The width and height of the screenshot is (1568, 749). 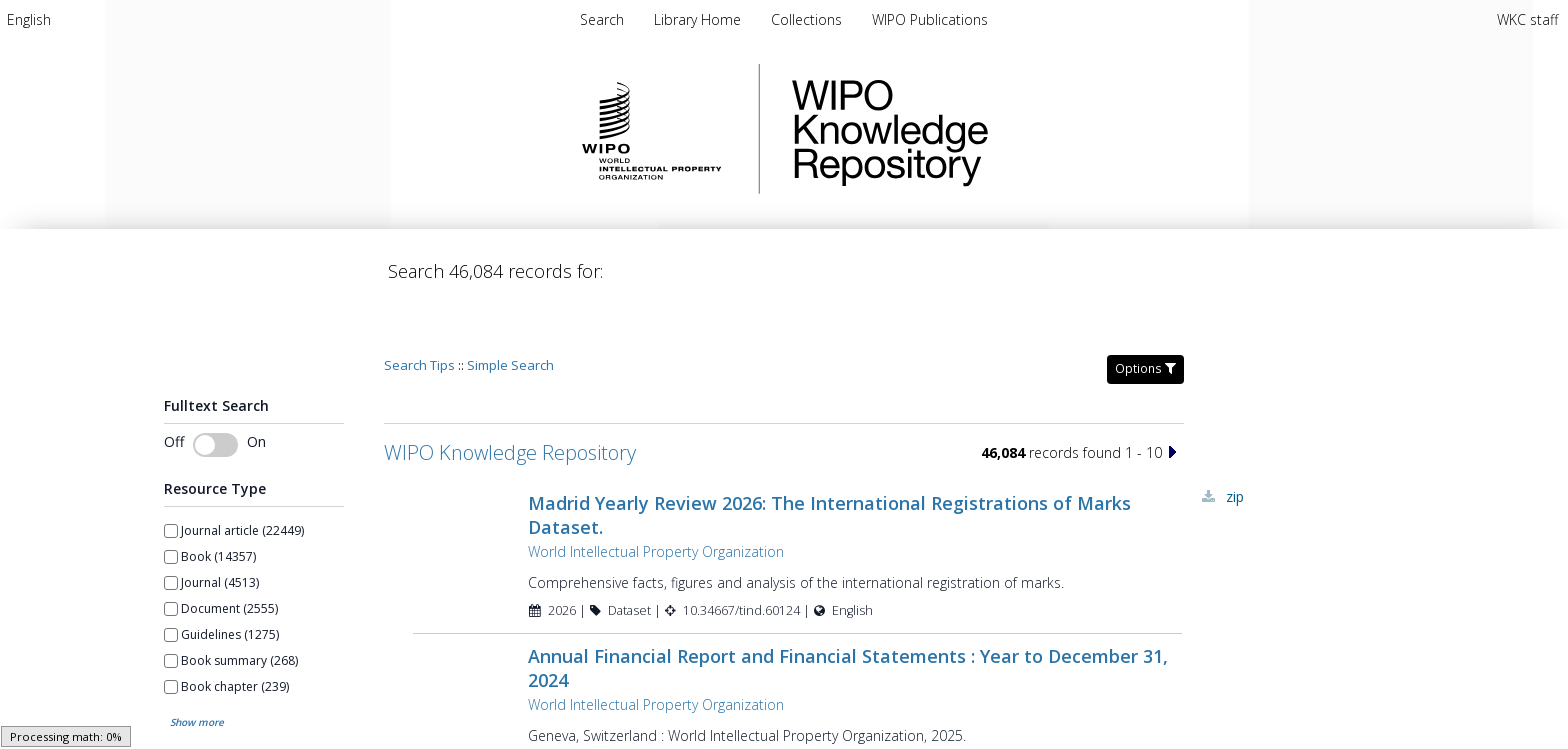 I want to click on WIPO Knowledge Repository, so click(x=972, y=129).